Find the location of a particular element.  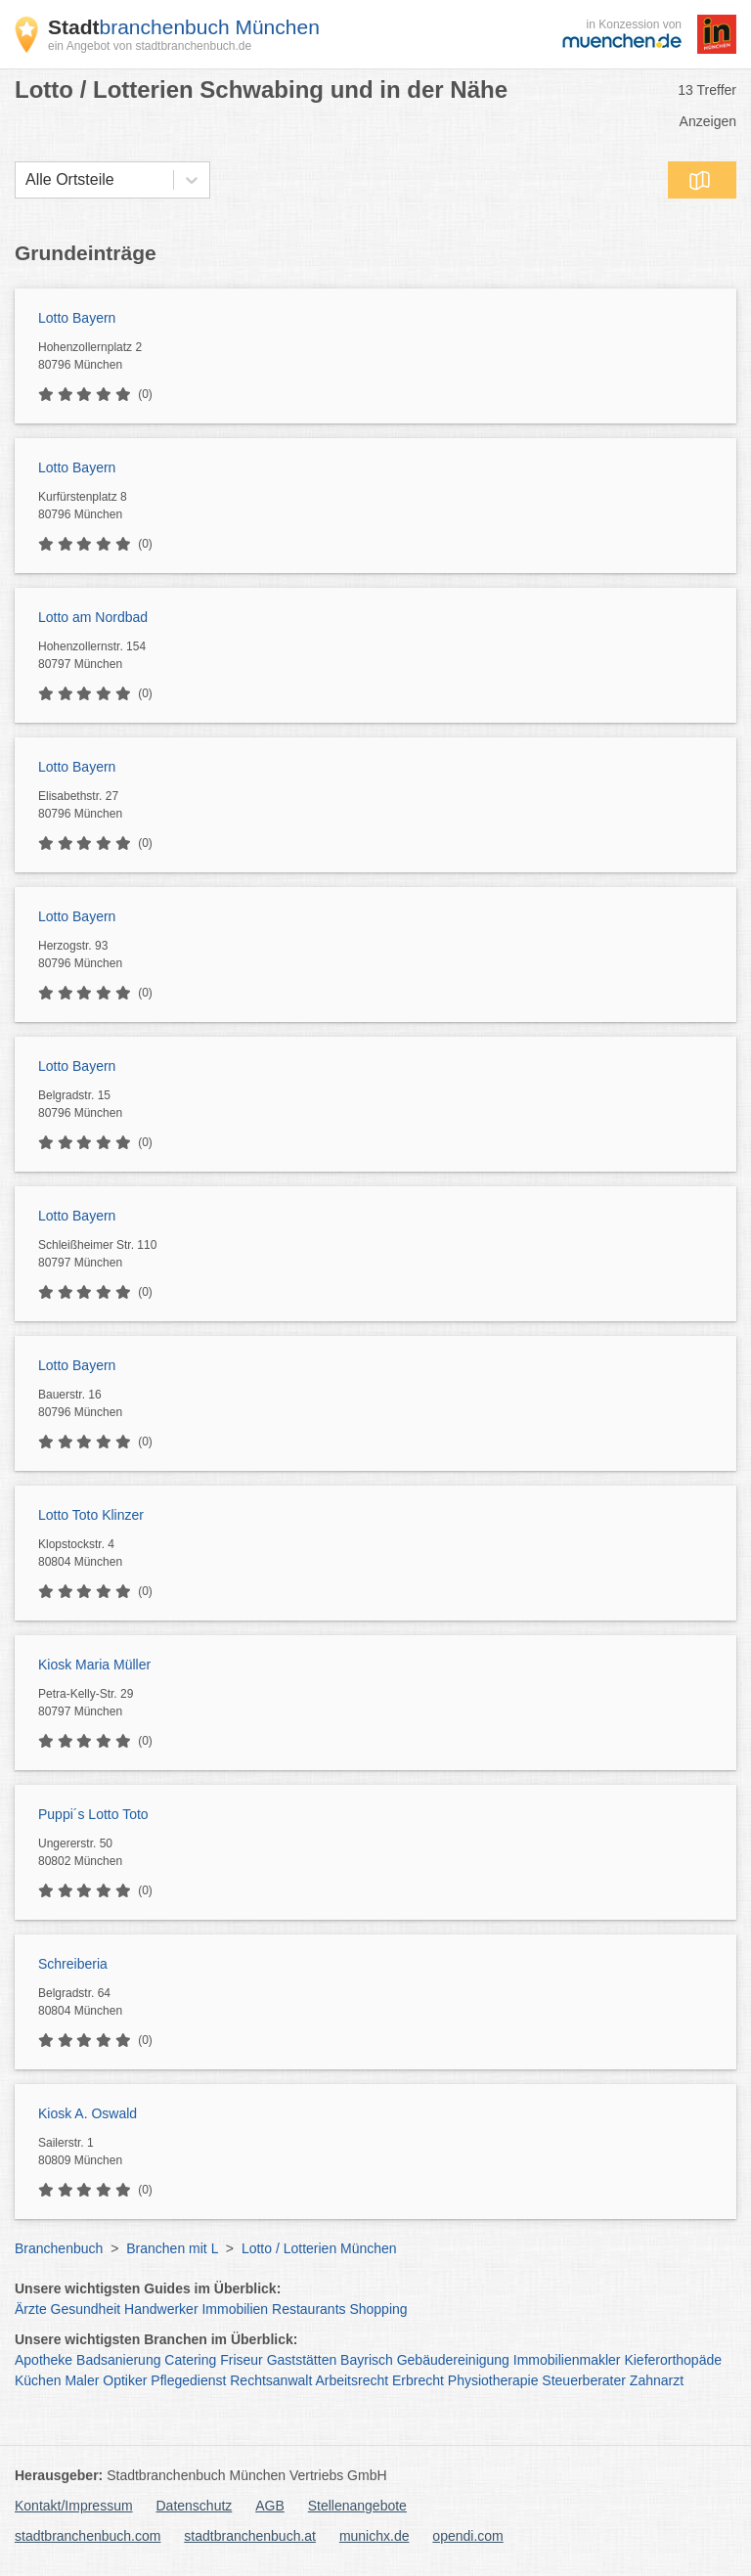

Friseur is located at coordinates (241, 2360).